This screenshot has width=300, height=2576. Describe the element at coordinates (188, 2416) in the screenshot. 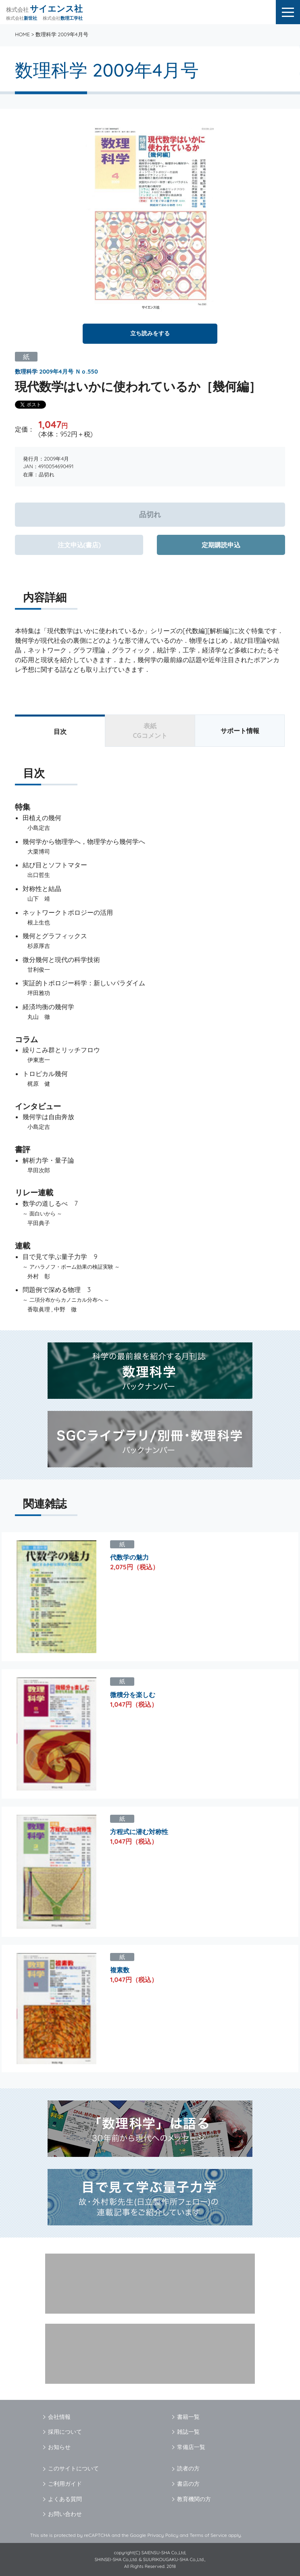

I see `書籍一覧` at that location.